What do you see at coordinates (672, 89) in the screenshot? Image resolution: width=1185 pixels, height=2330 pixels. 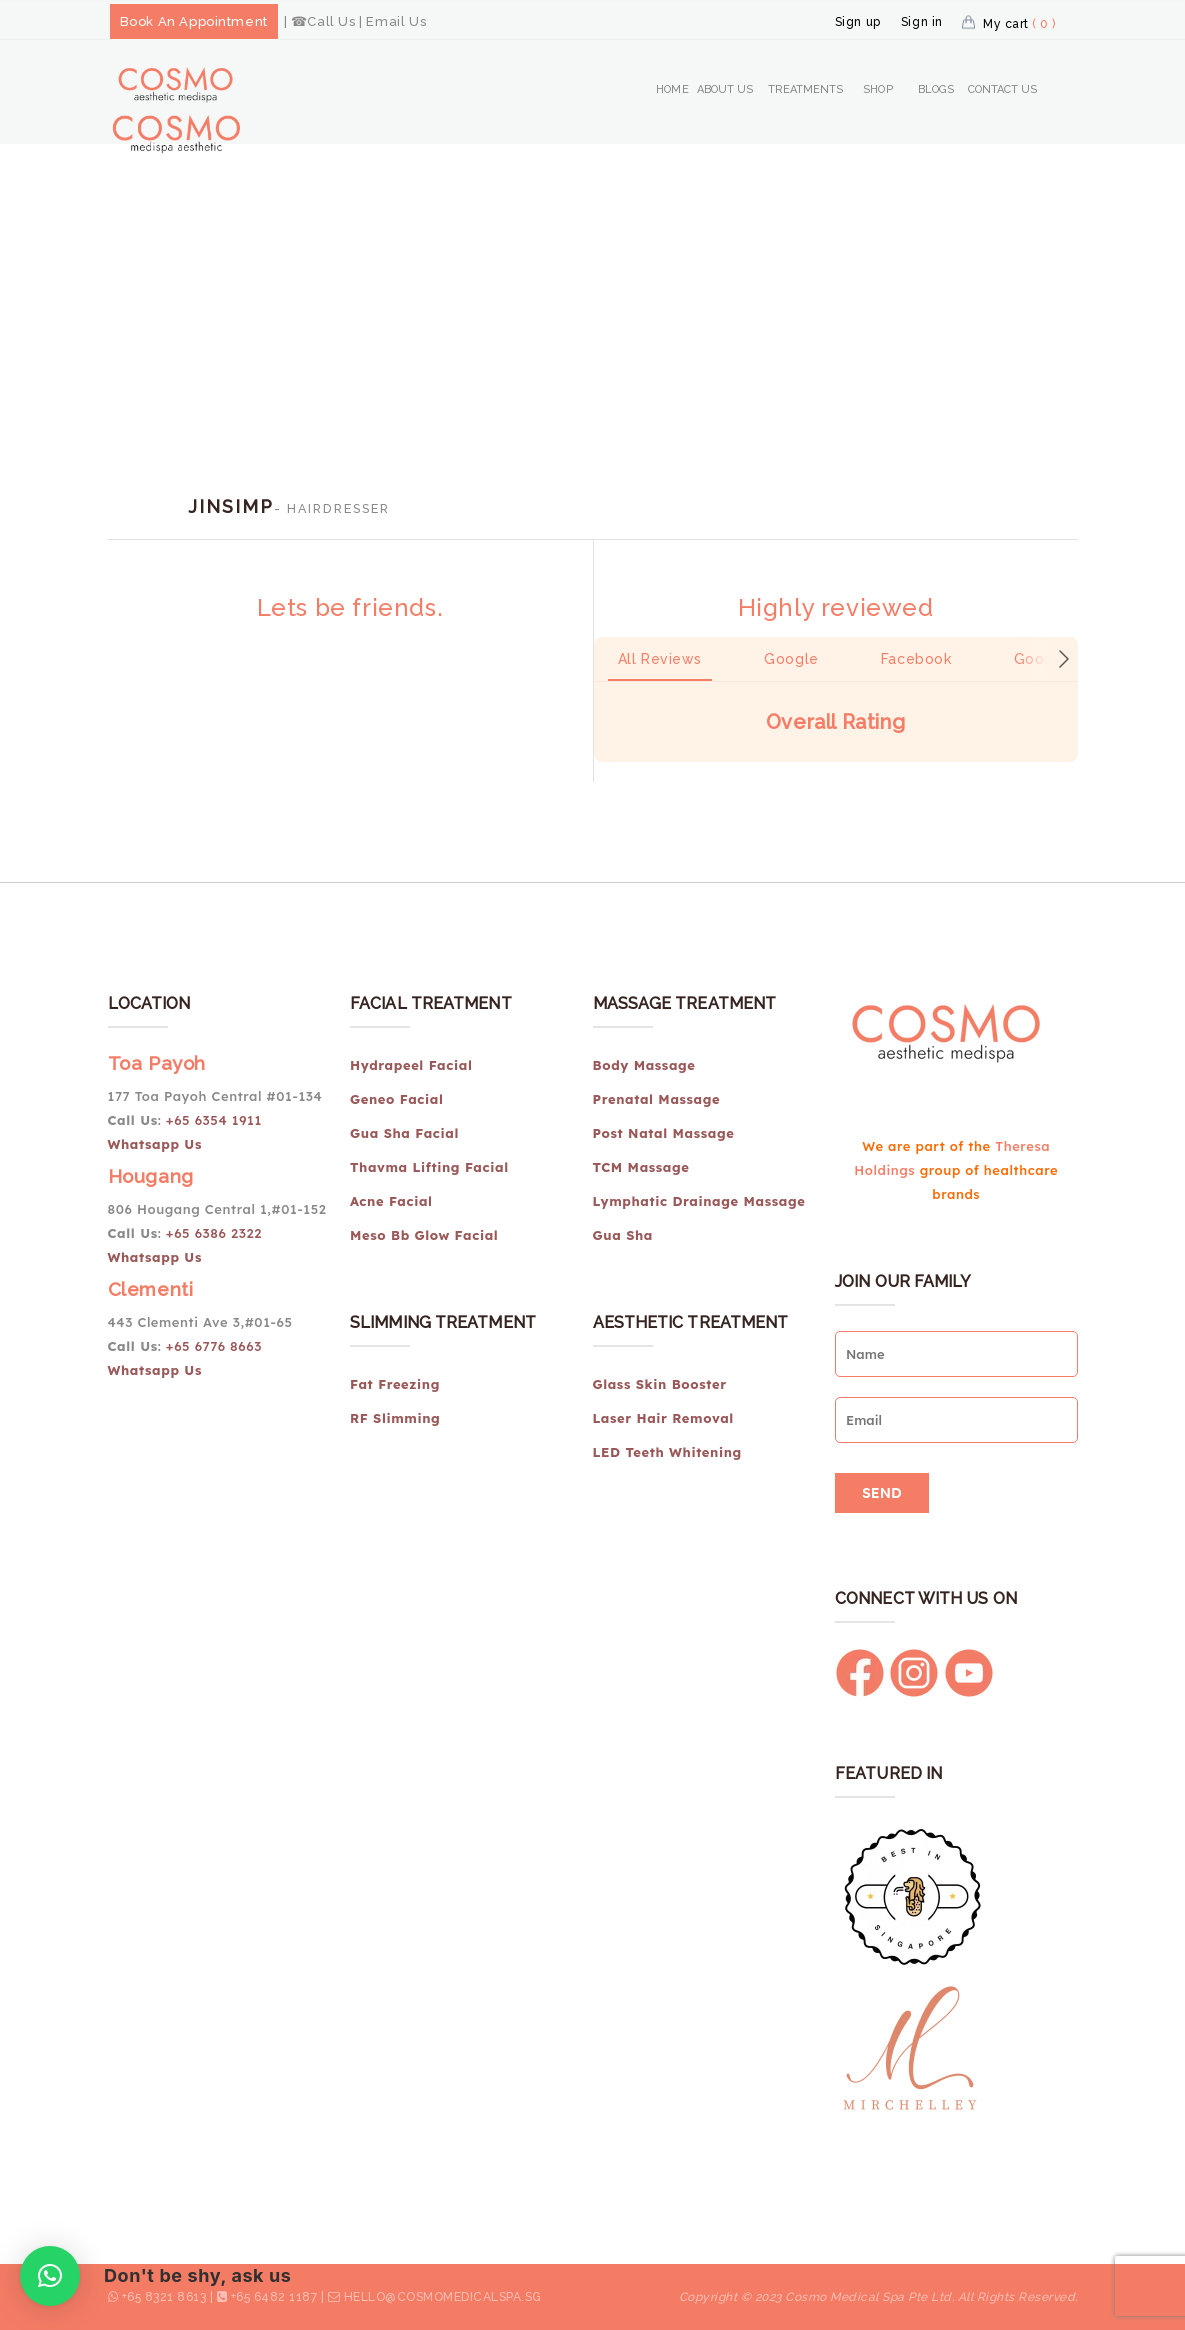 I see `Home` at bounding box center [672, 89].